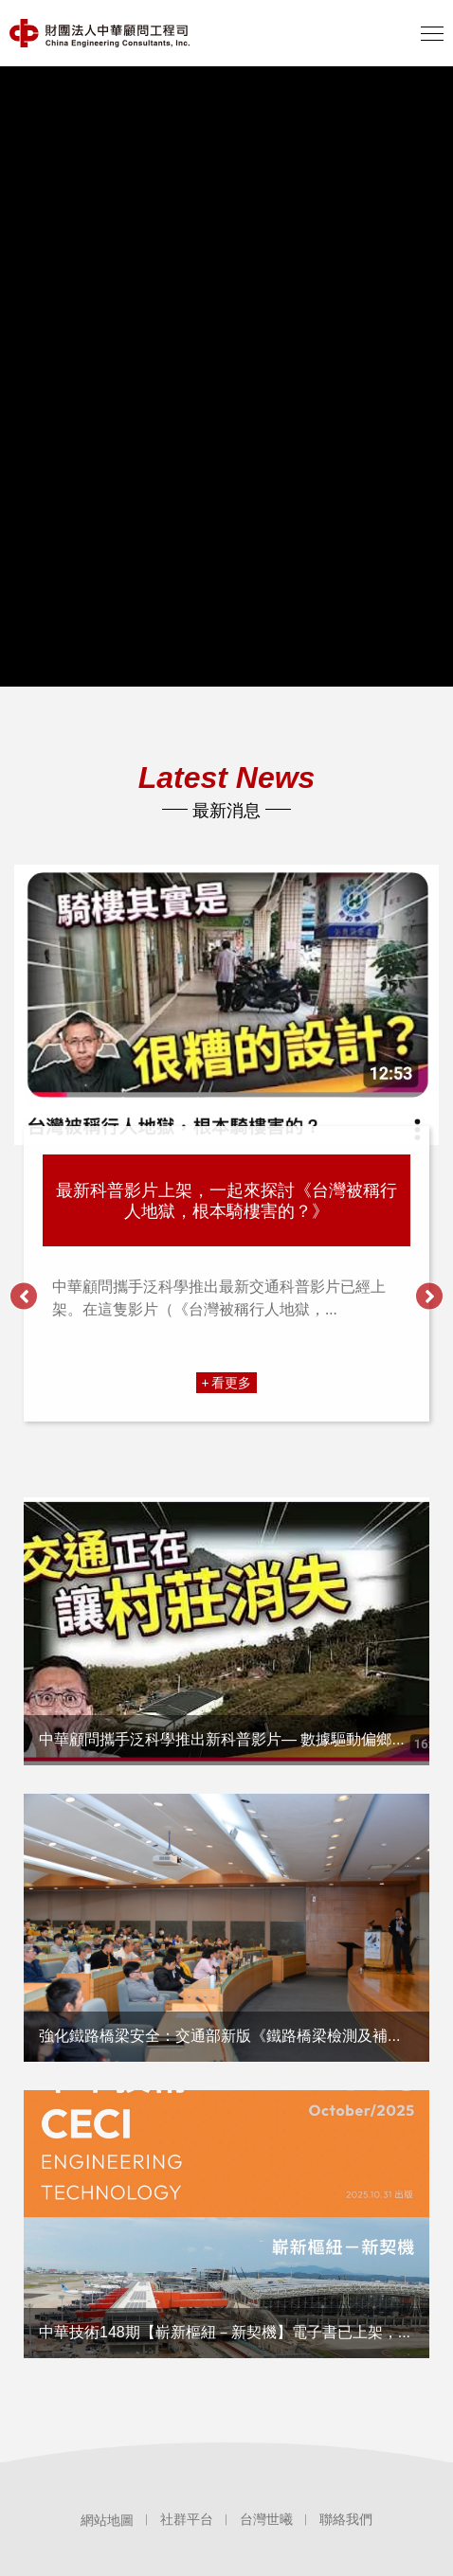  Describe the element at coordinates (231, 1382) in the screenshot. I see `看更多` at that location.